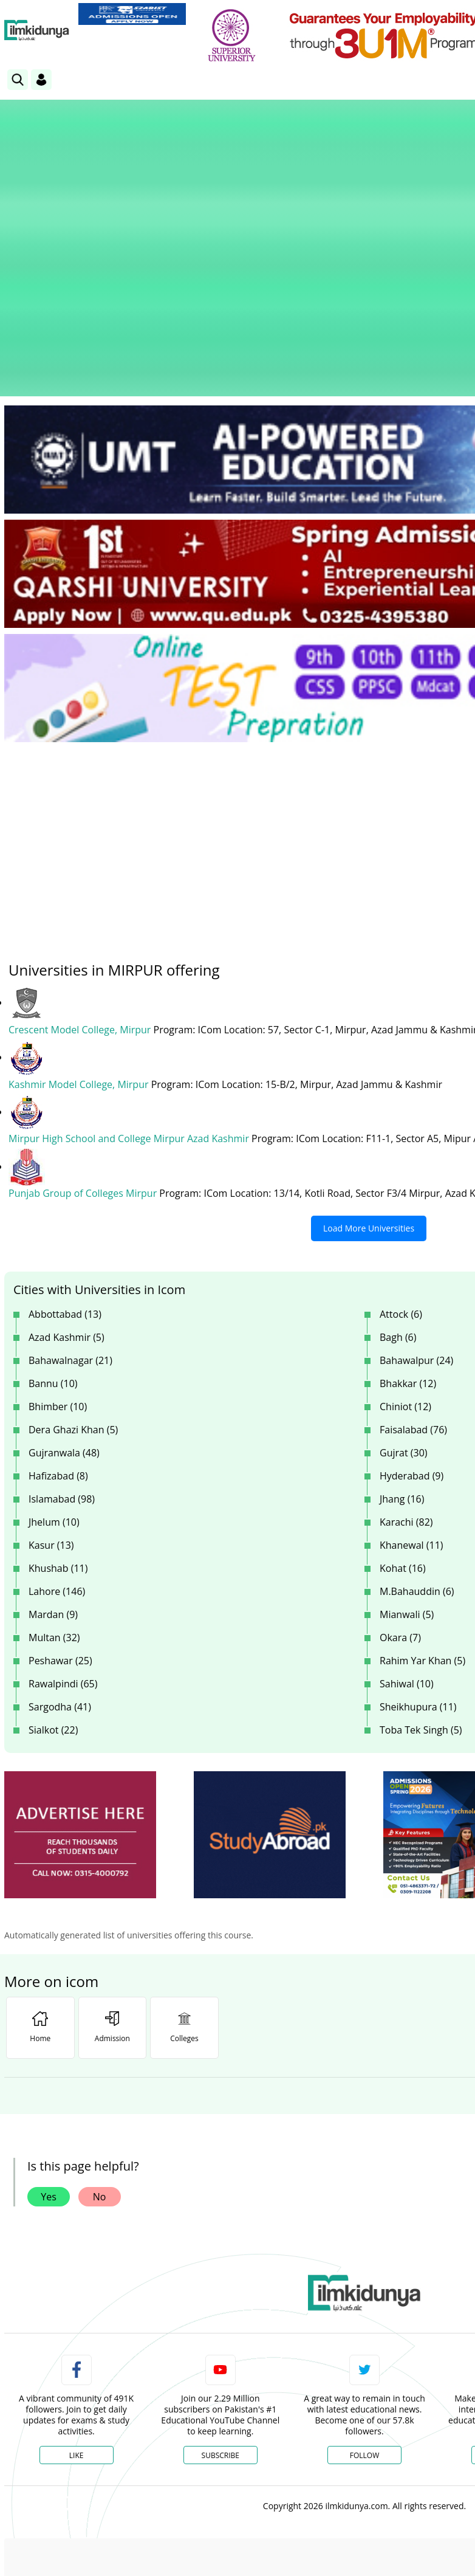 The image size is (475, 2576). Describe the element at coordinates (66, 1181) in the screenshot. I see `Azad Kashmir (5)` at that location.